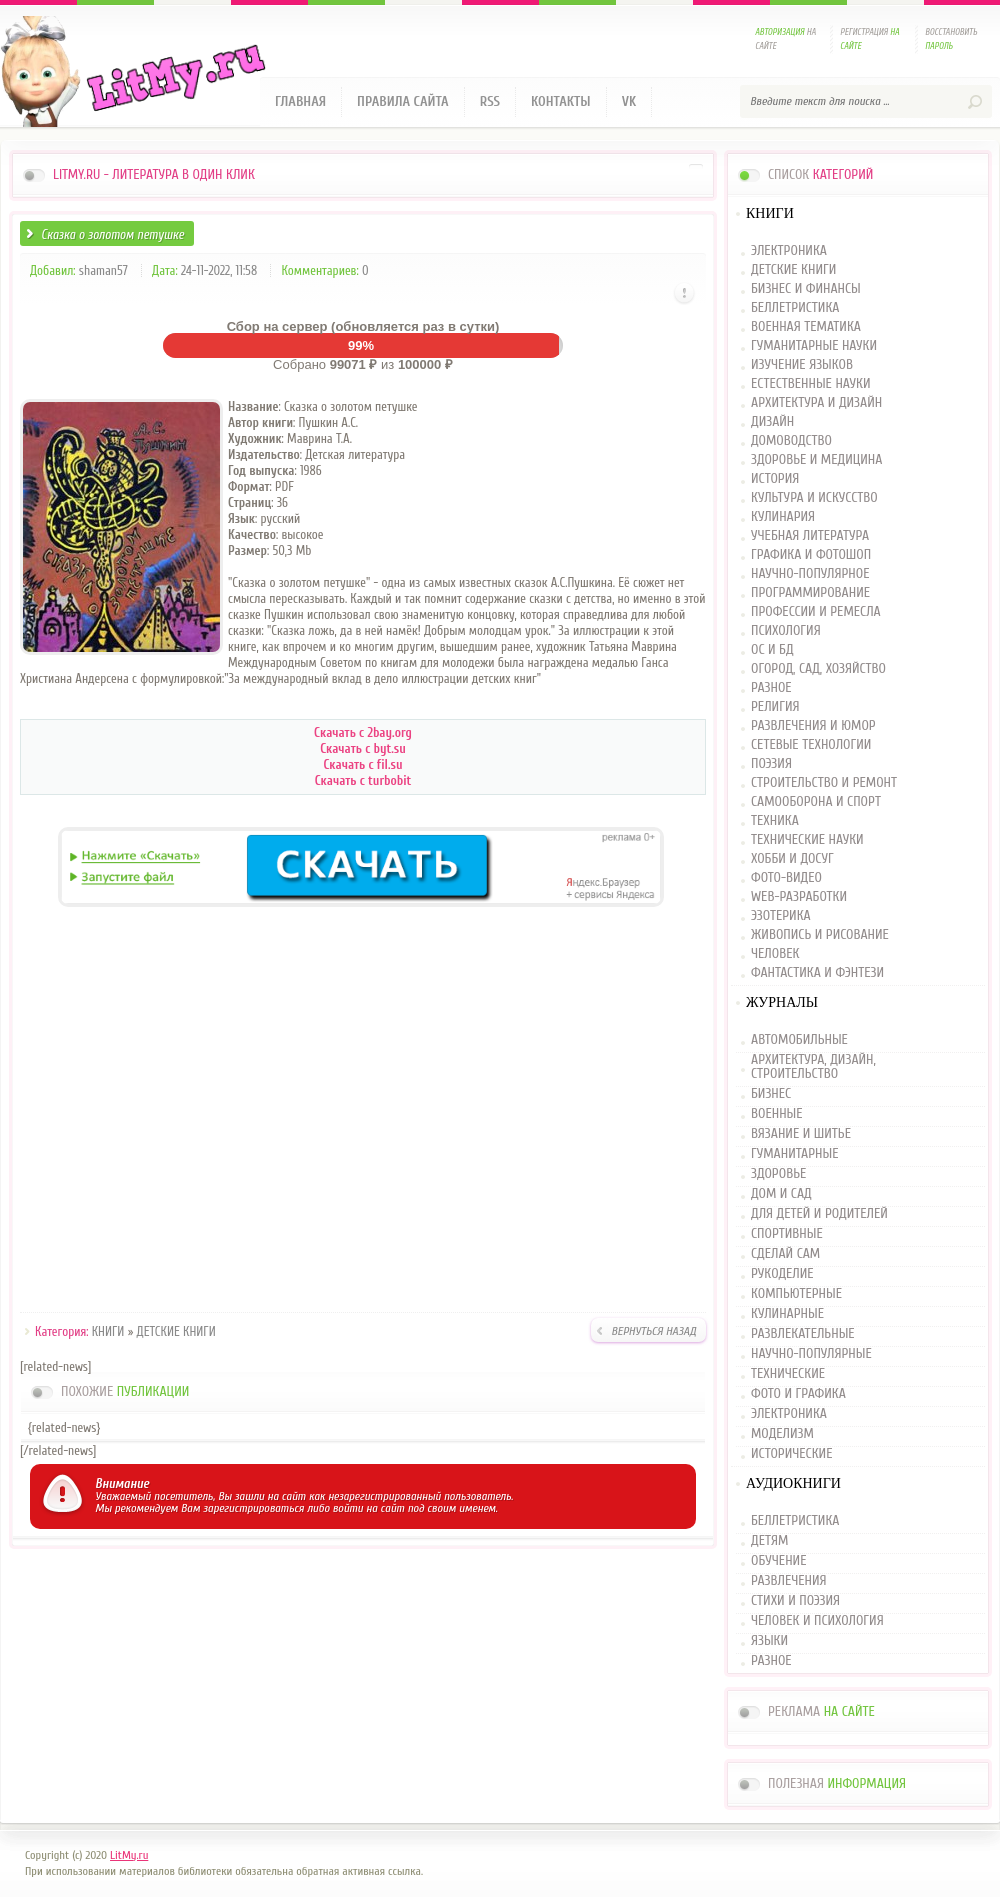 Image resolution: width=1000 pixels, height=1897 pixels. Describe the element at coordinates (806, 289) in the screenshot. I see `БИЗНЕС И ФИНАНСЫ` at that location.